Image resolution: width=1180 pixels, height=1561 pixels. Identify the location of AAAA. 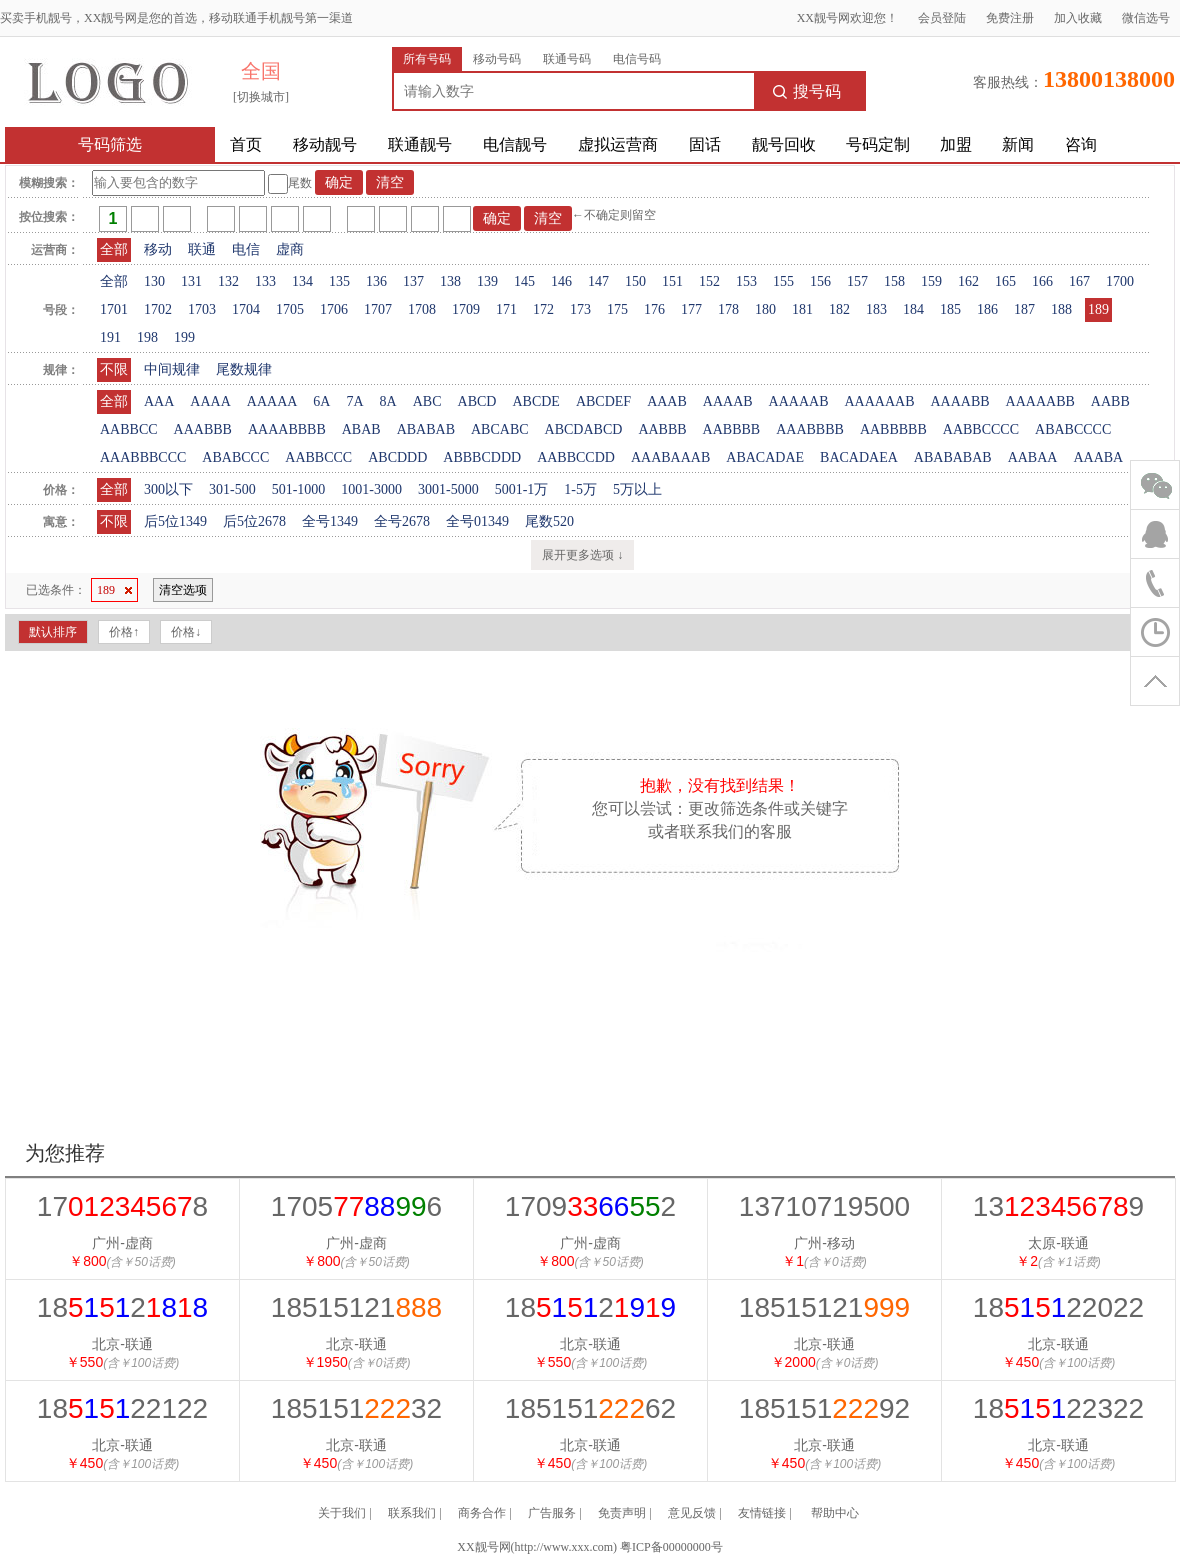
(210, 401).